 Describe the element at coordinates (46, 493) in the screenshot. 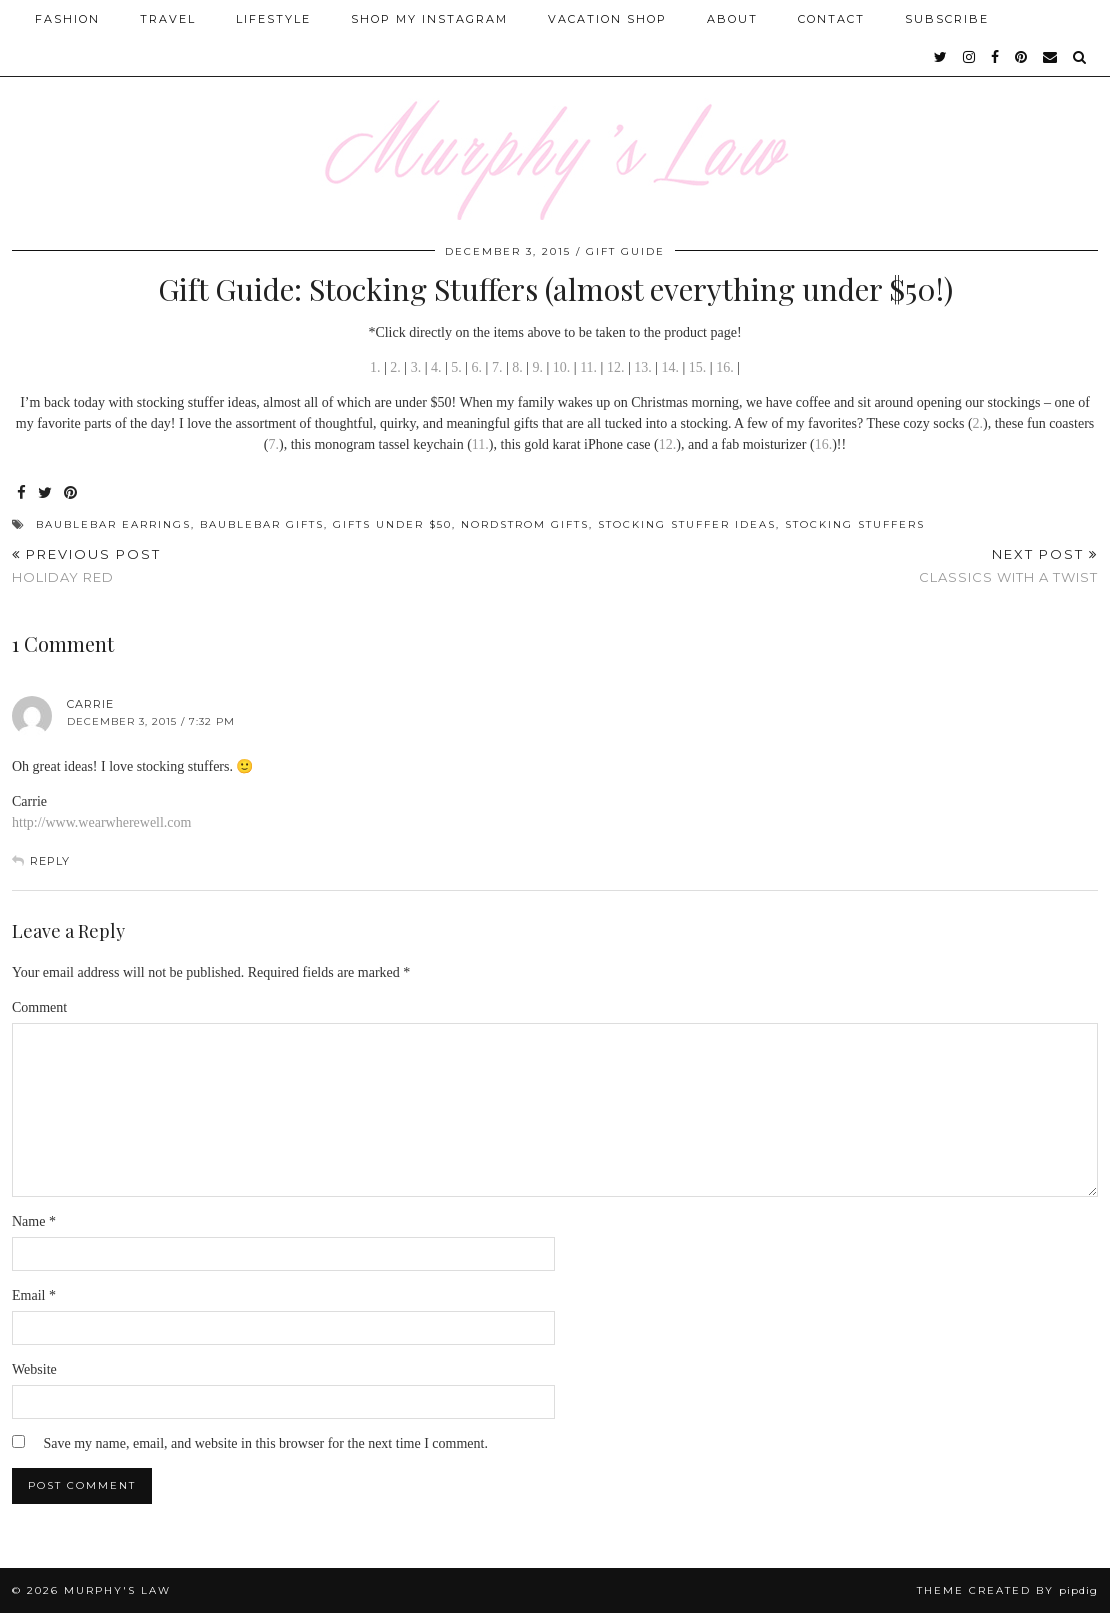

I see `[Share on Twitter]` at that location.